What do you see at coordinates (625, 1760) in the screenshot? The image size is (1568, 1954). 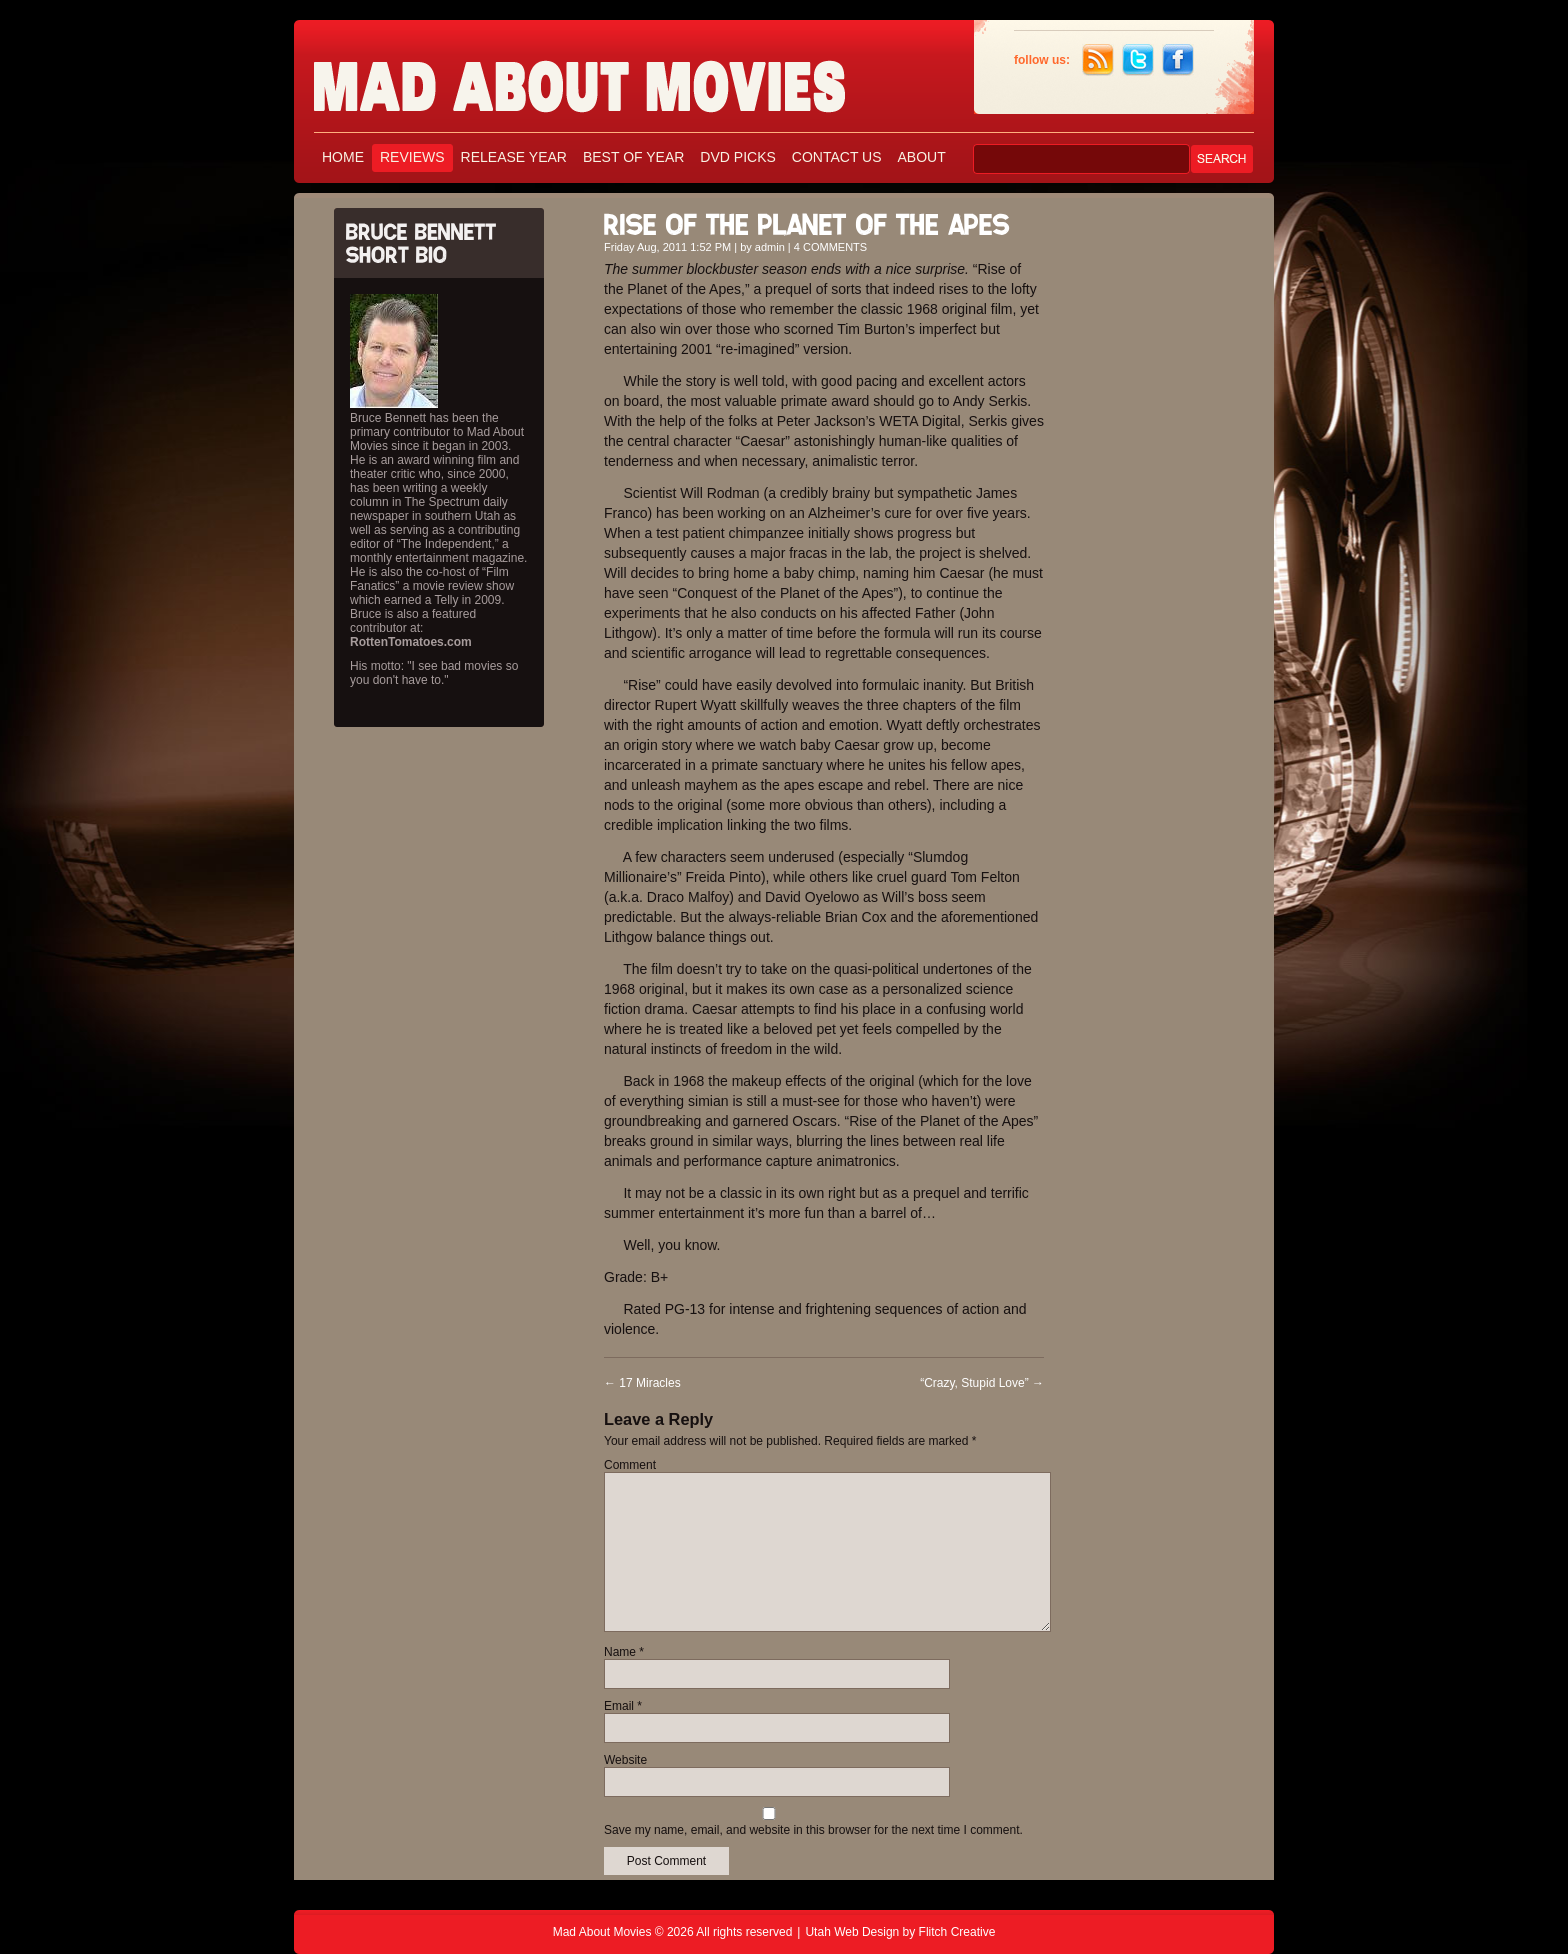 I see `Website` at bounding box center [625, 1760].